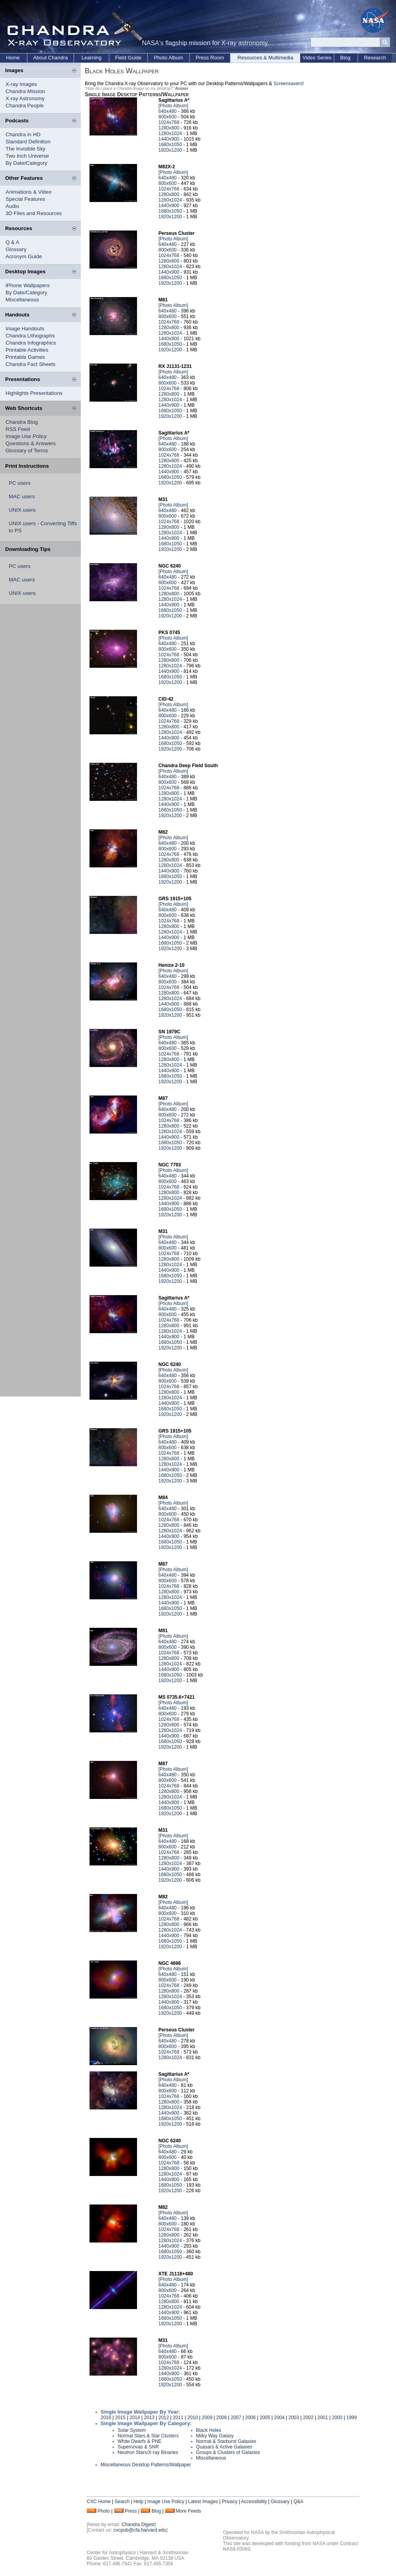 This screenshot has width=396, height=2576. What do you see at coordinates (173, 106) in the screenshot?
I see `[Photo Album]` at bounding box center [173, 106].